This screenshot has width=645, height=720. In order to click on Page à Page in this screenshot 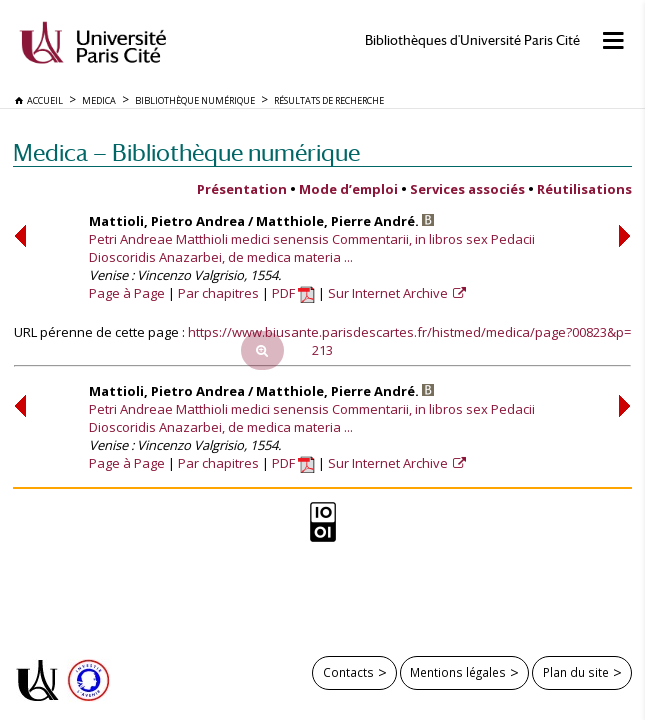, I will do `click(127, 293)`.